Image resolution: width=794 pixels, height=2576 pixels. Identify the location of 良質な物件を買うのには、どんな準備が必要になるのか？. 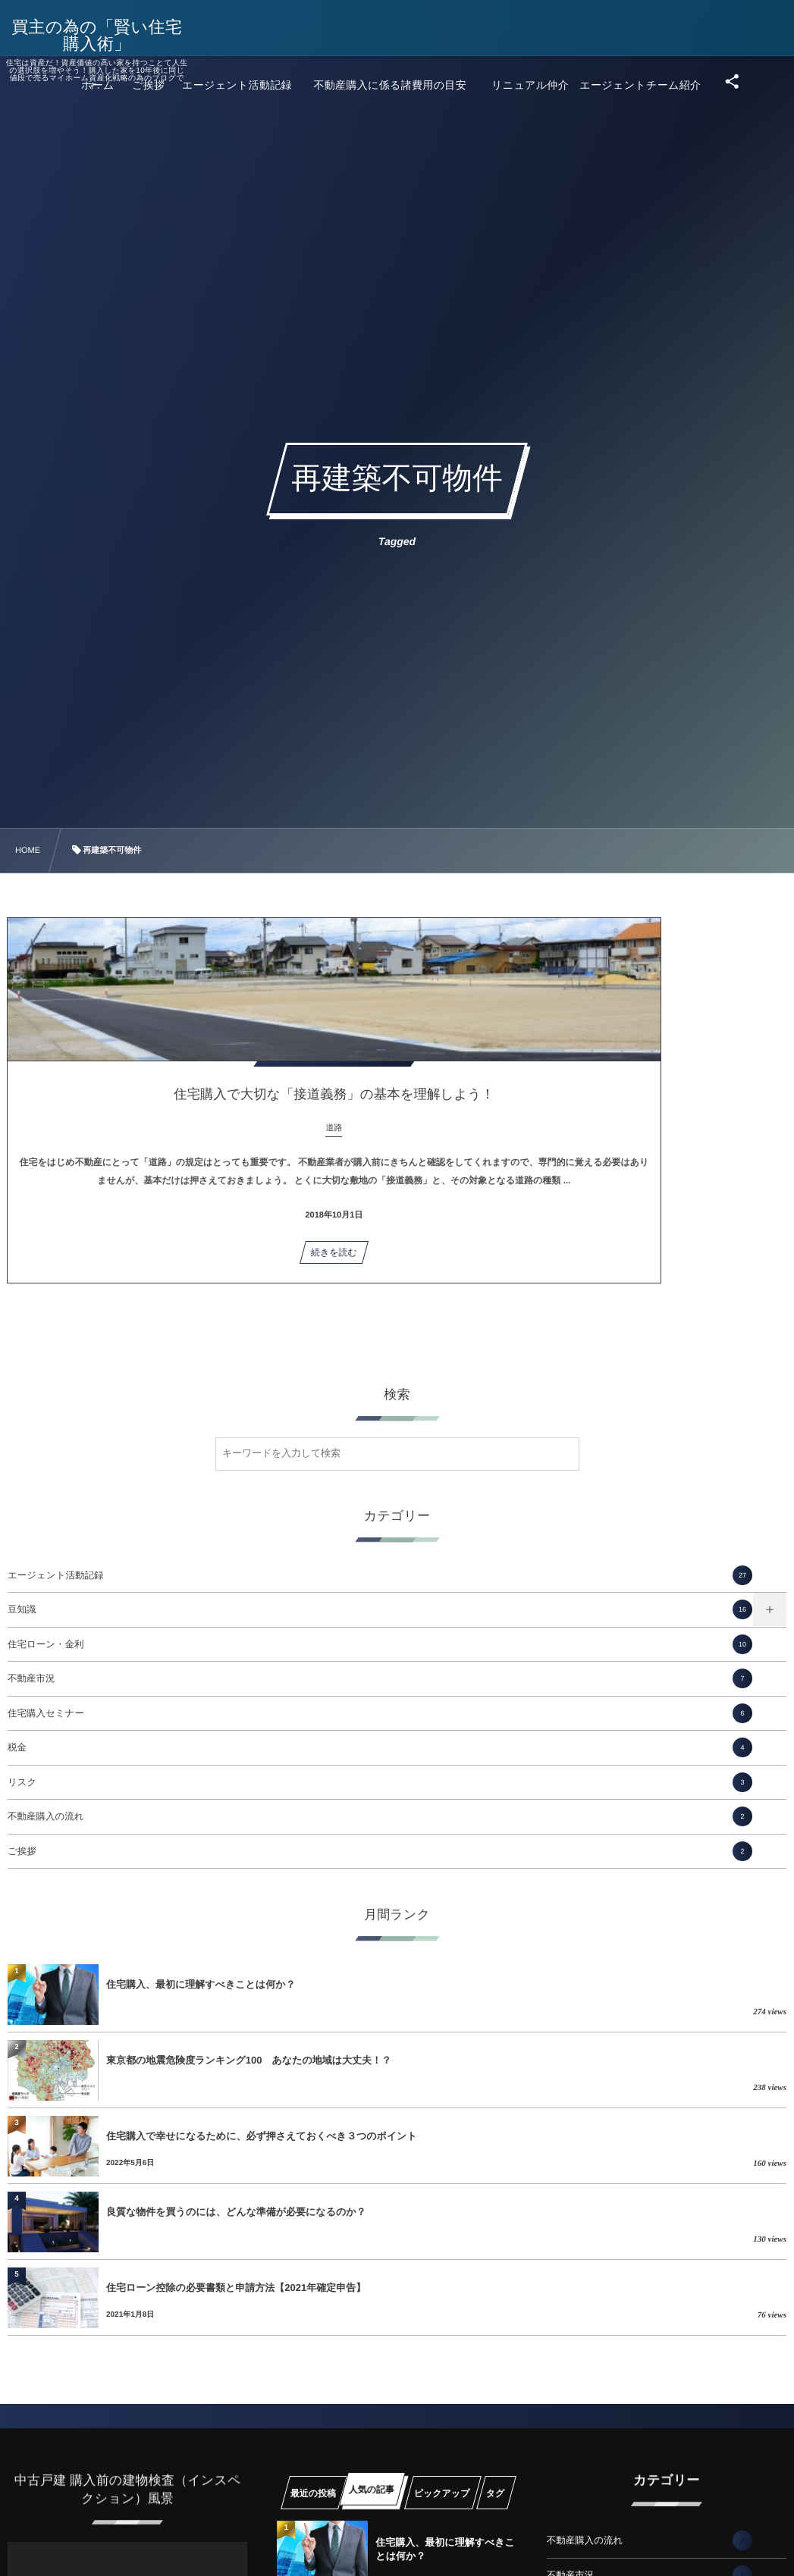
(236, 2211).